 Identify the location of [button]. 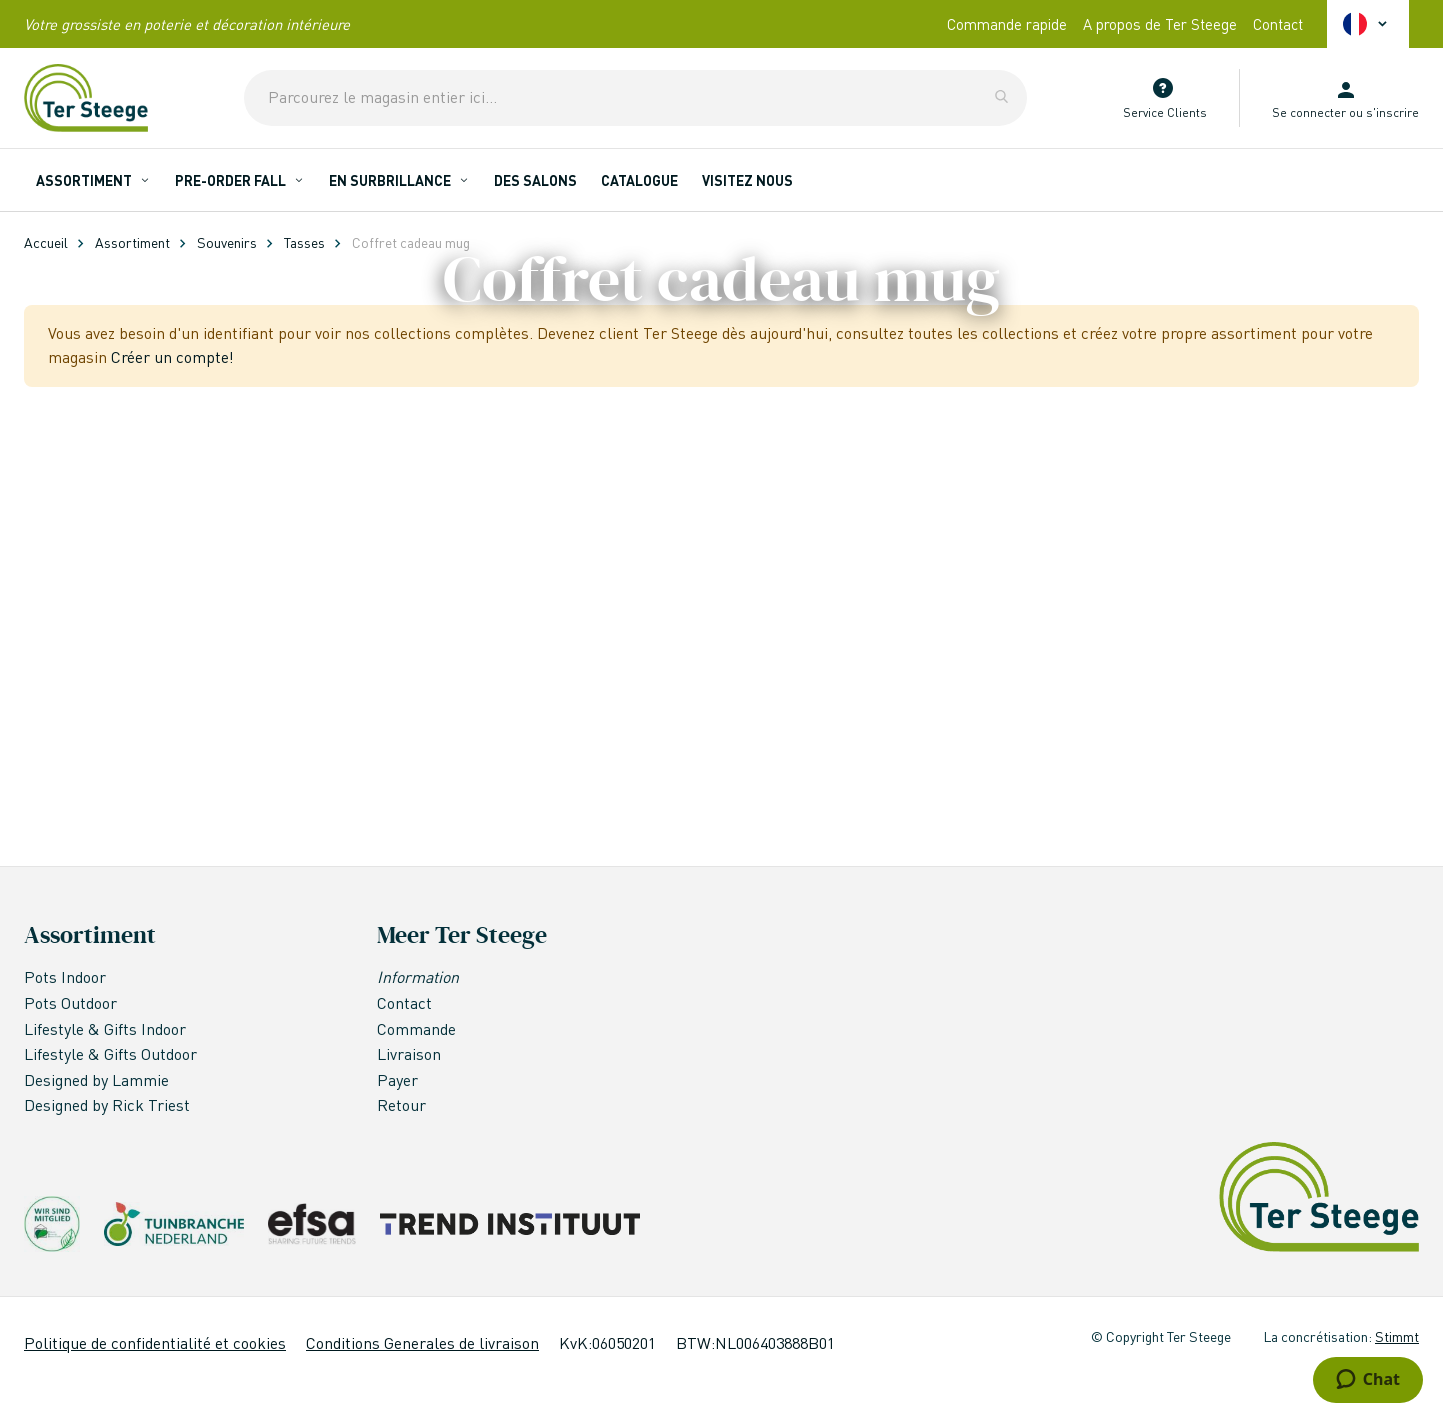
(1368, 24).